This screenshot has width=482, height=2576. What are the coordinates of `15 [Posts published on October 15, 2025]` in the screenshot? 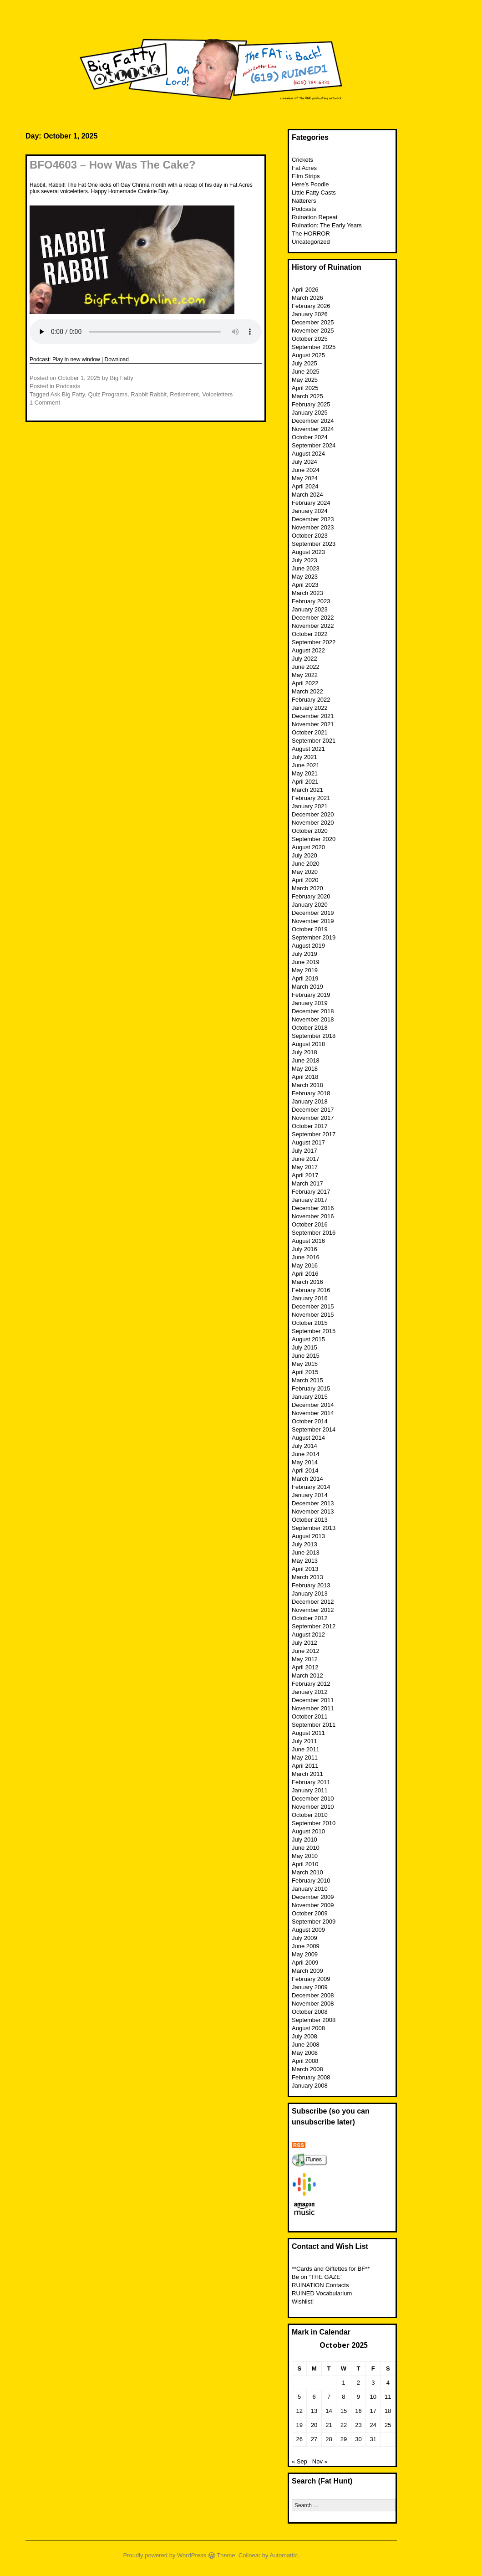 It's located at (343, 2410).